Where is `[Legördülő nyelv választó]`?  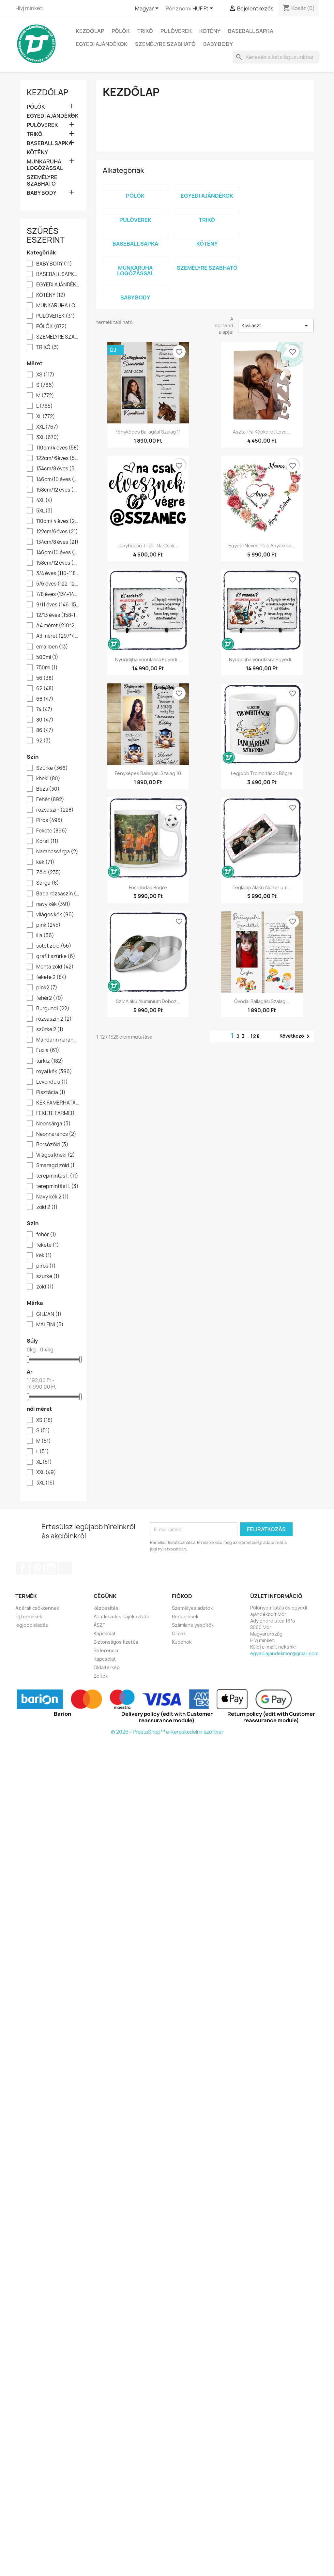 [Legördülő nyelv választó] is located at coordinates (148, 9).